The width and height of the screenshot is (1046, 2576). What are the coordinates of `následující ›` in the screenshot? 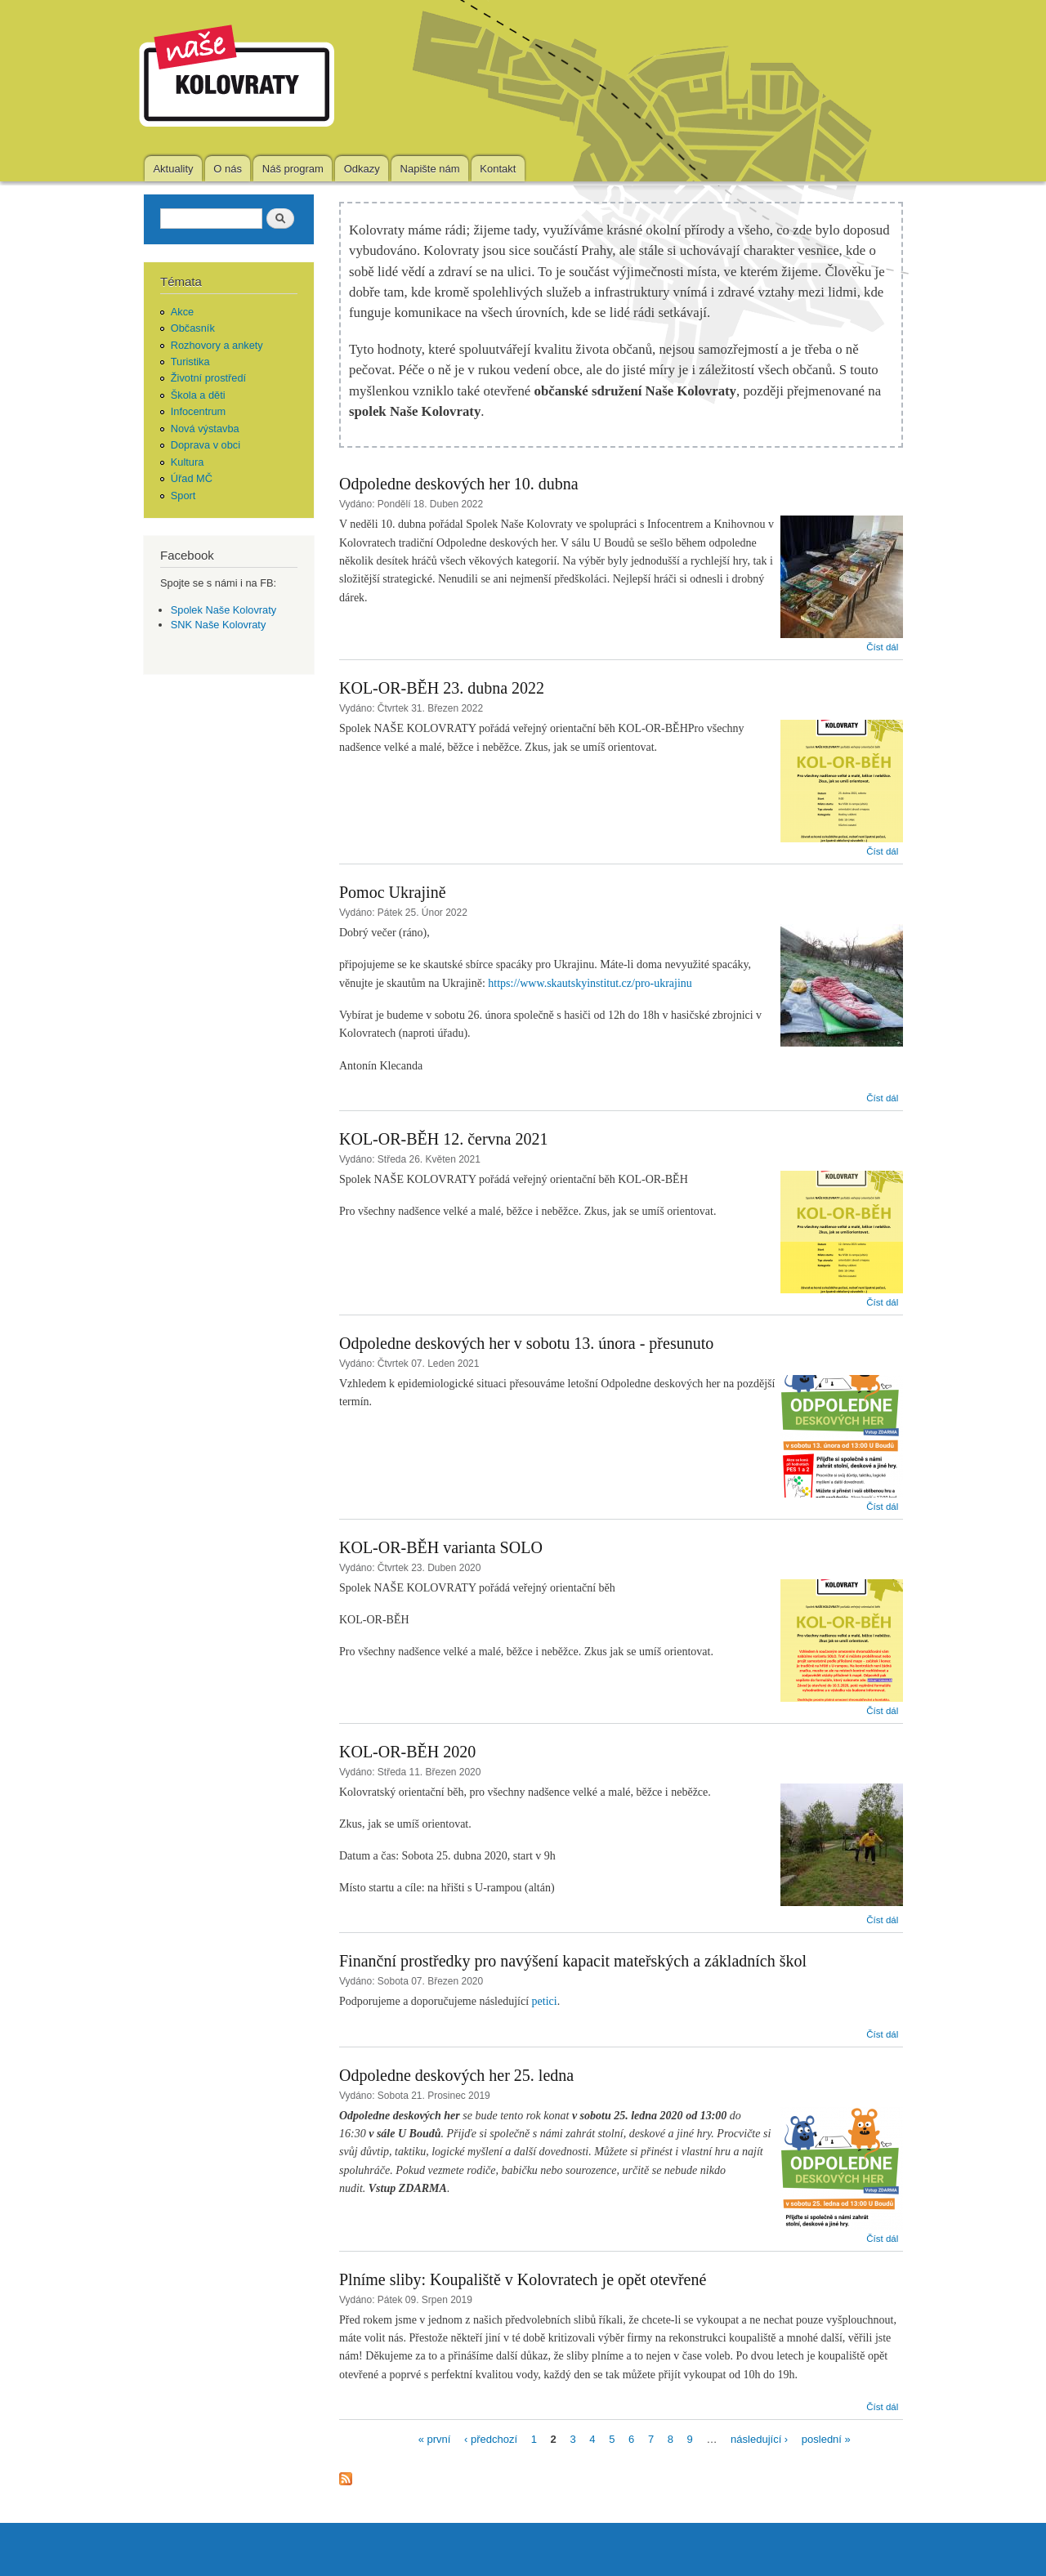 It's located at (759, 2438).